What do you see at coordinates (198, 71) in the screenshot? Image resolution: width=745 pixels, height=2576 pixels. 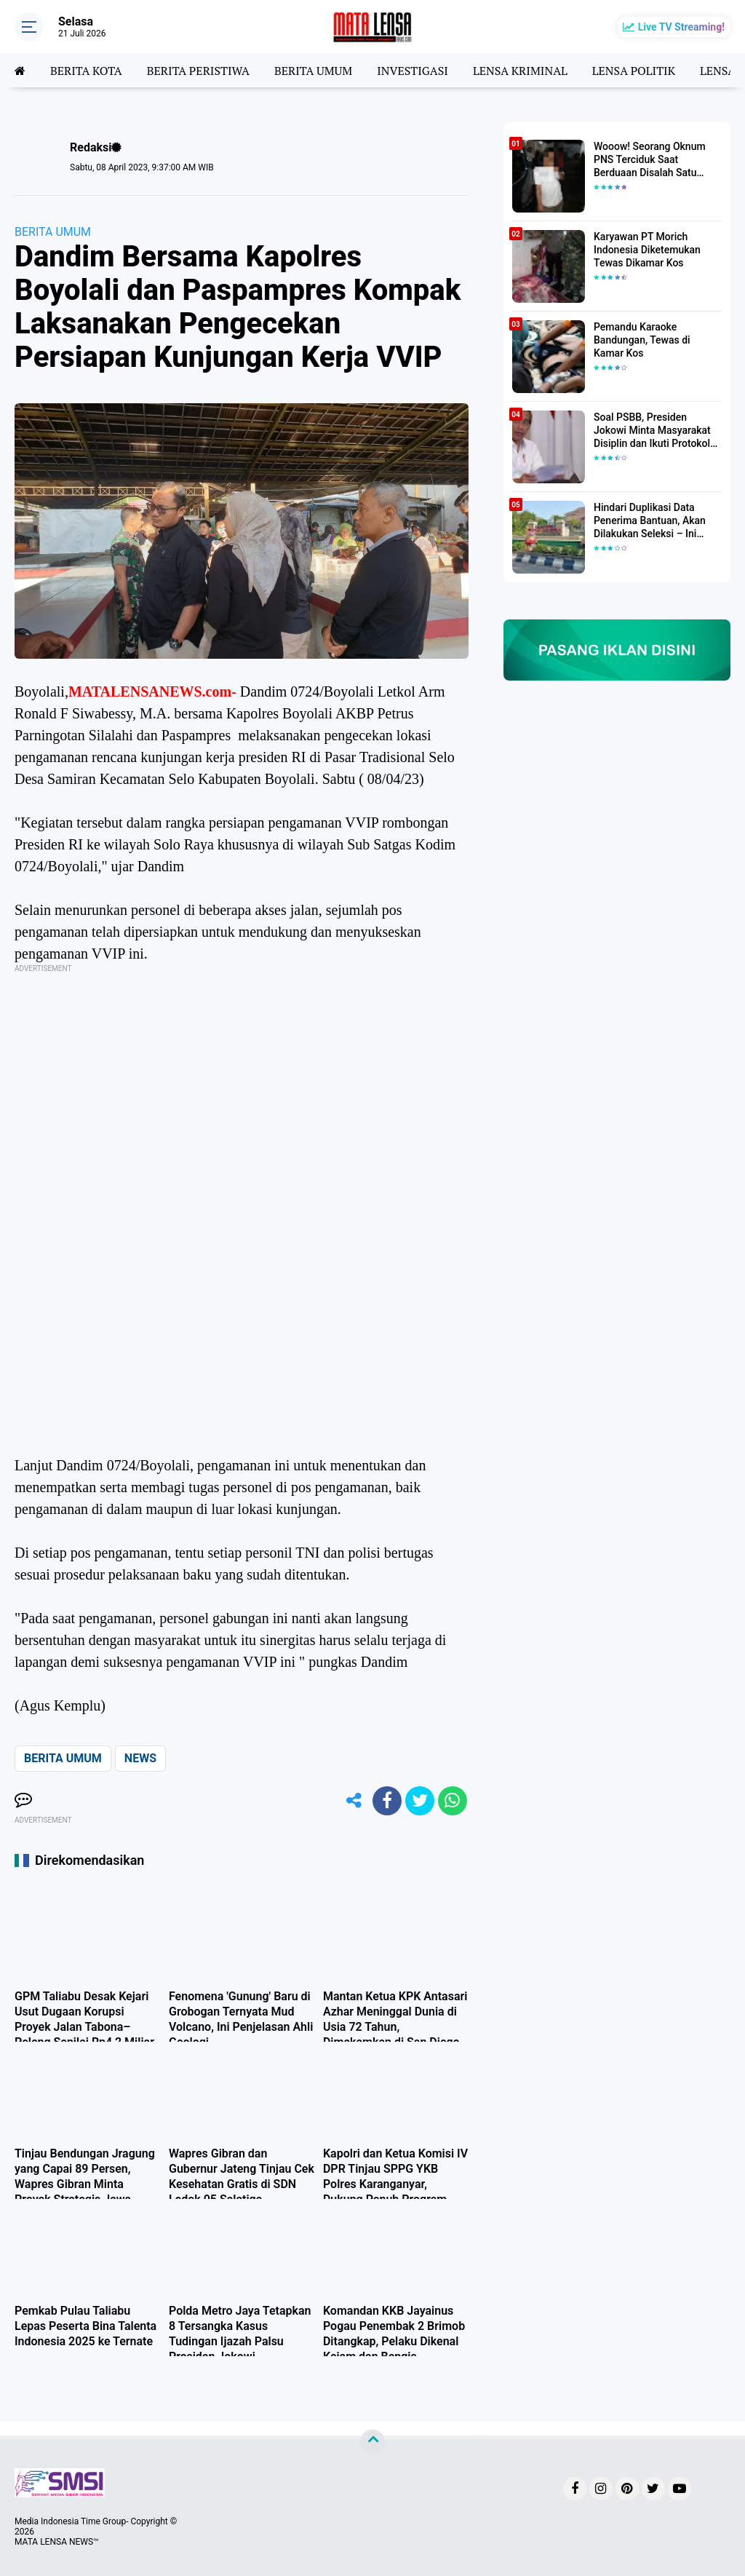 I see `BERITA PERISTIWA` at bounding box center [198, 71].